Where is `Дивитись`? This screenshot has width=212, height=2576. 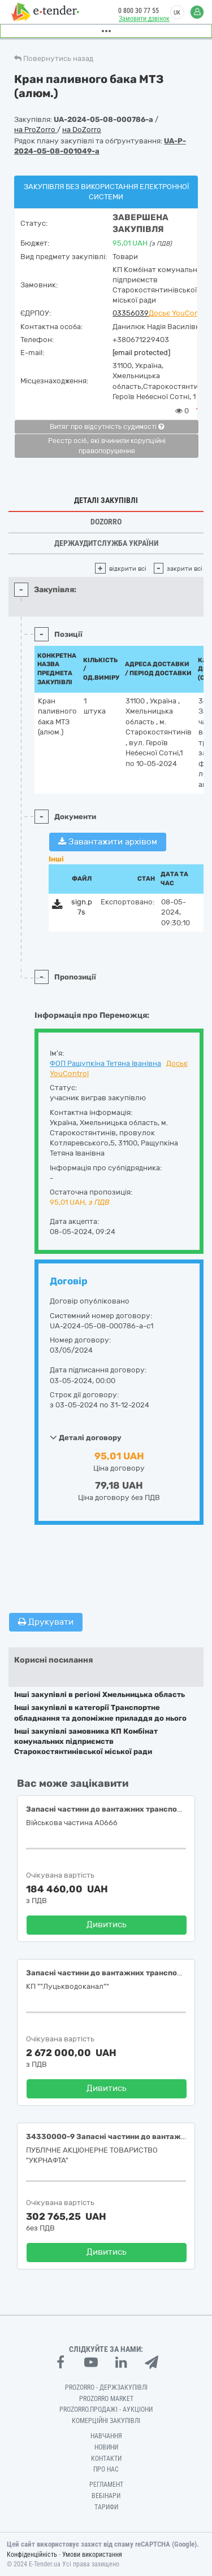
Дивитись is located at coordinates (106, 1924).